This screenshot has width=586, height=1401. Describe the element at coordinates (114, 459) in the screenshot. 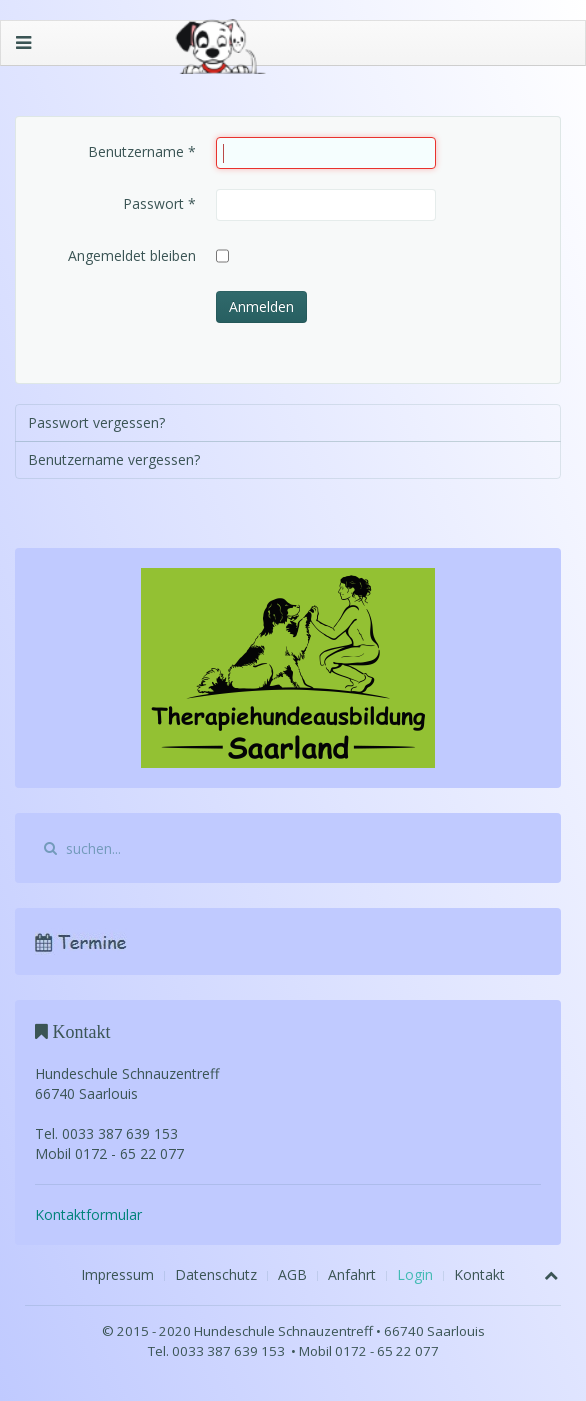

I see `Benutzername vergessen?` at that location.